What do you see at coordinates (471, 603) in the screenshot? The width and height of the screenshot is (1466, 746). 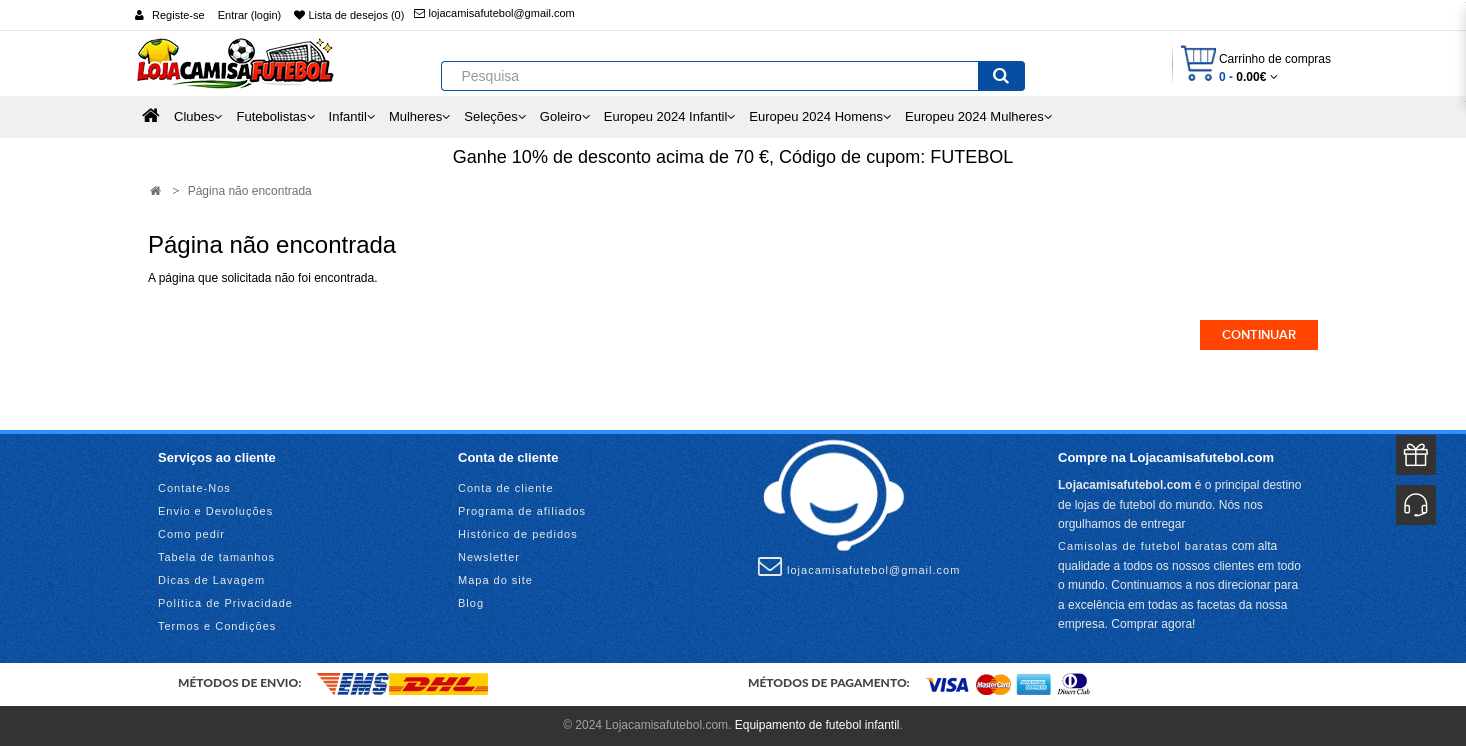 I see `Blog` at bounding box center [471, 603].